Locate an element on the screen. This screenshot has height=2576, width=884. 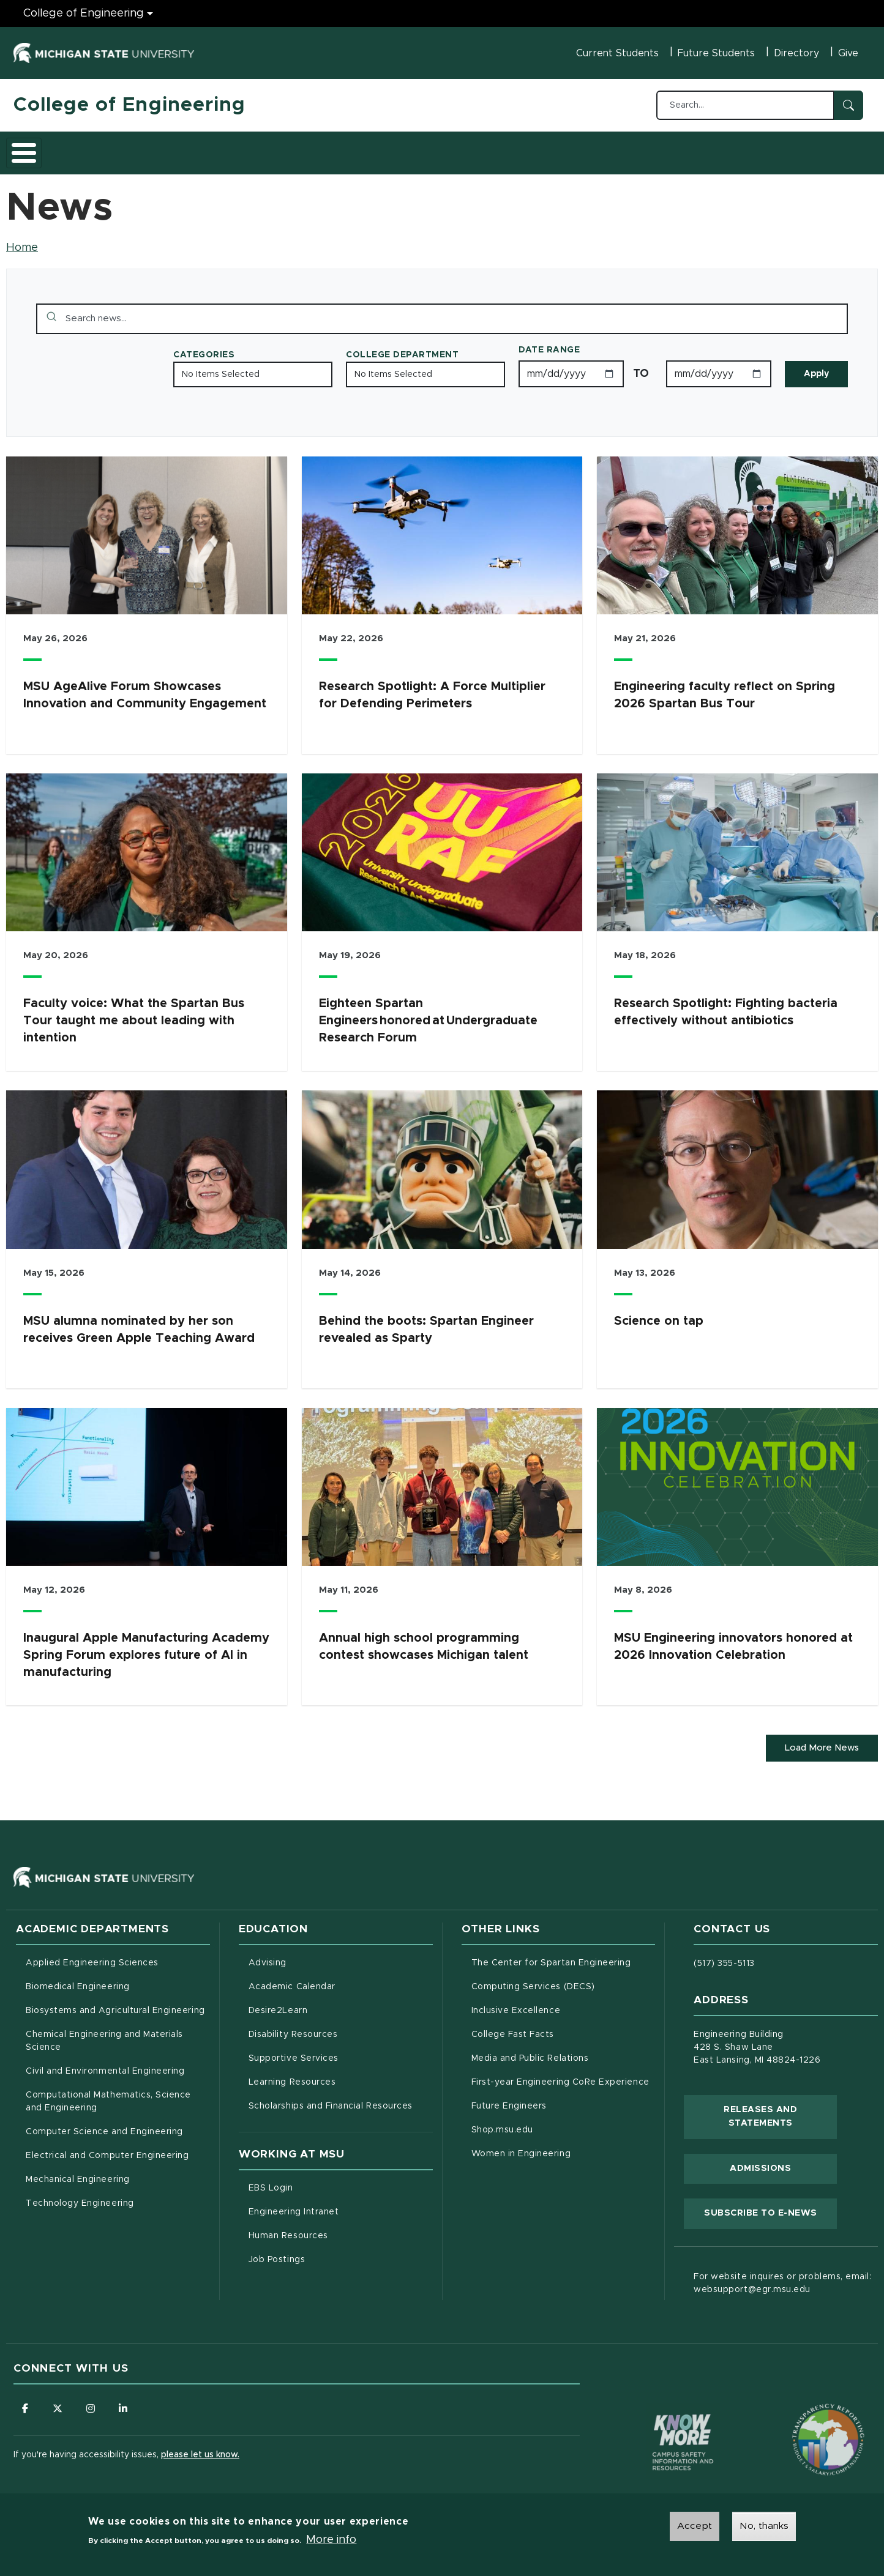
Inclusive Excellence is located at coordinates (516, 2005).